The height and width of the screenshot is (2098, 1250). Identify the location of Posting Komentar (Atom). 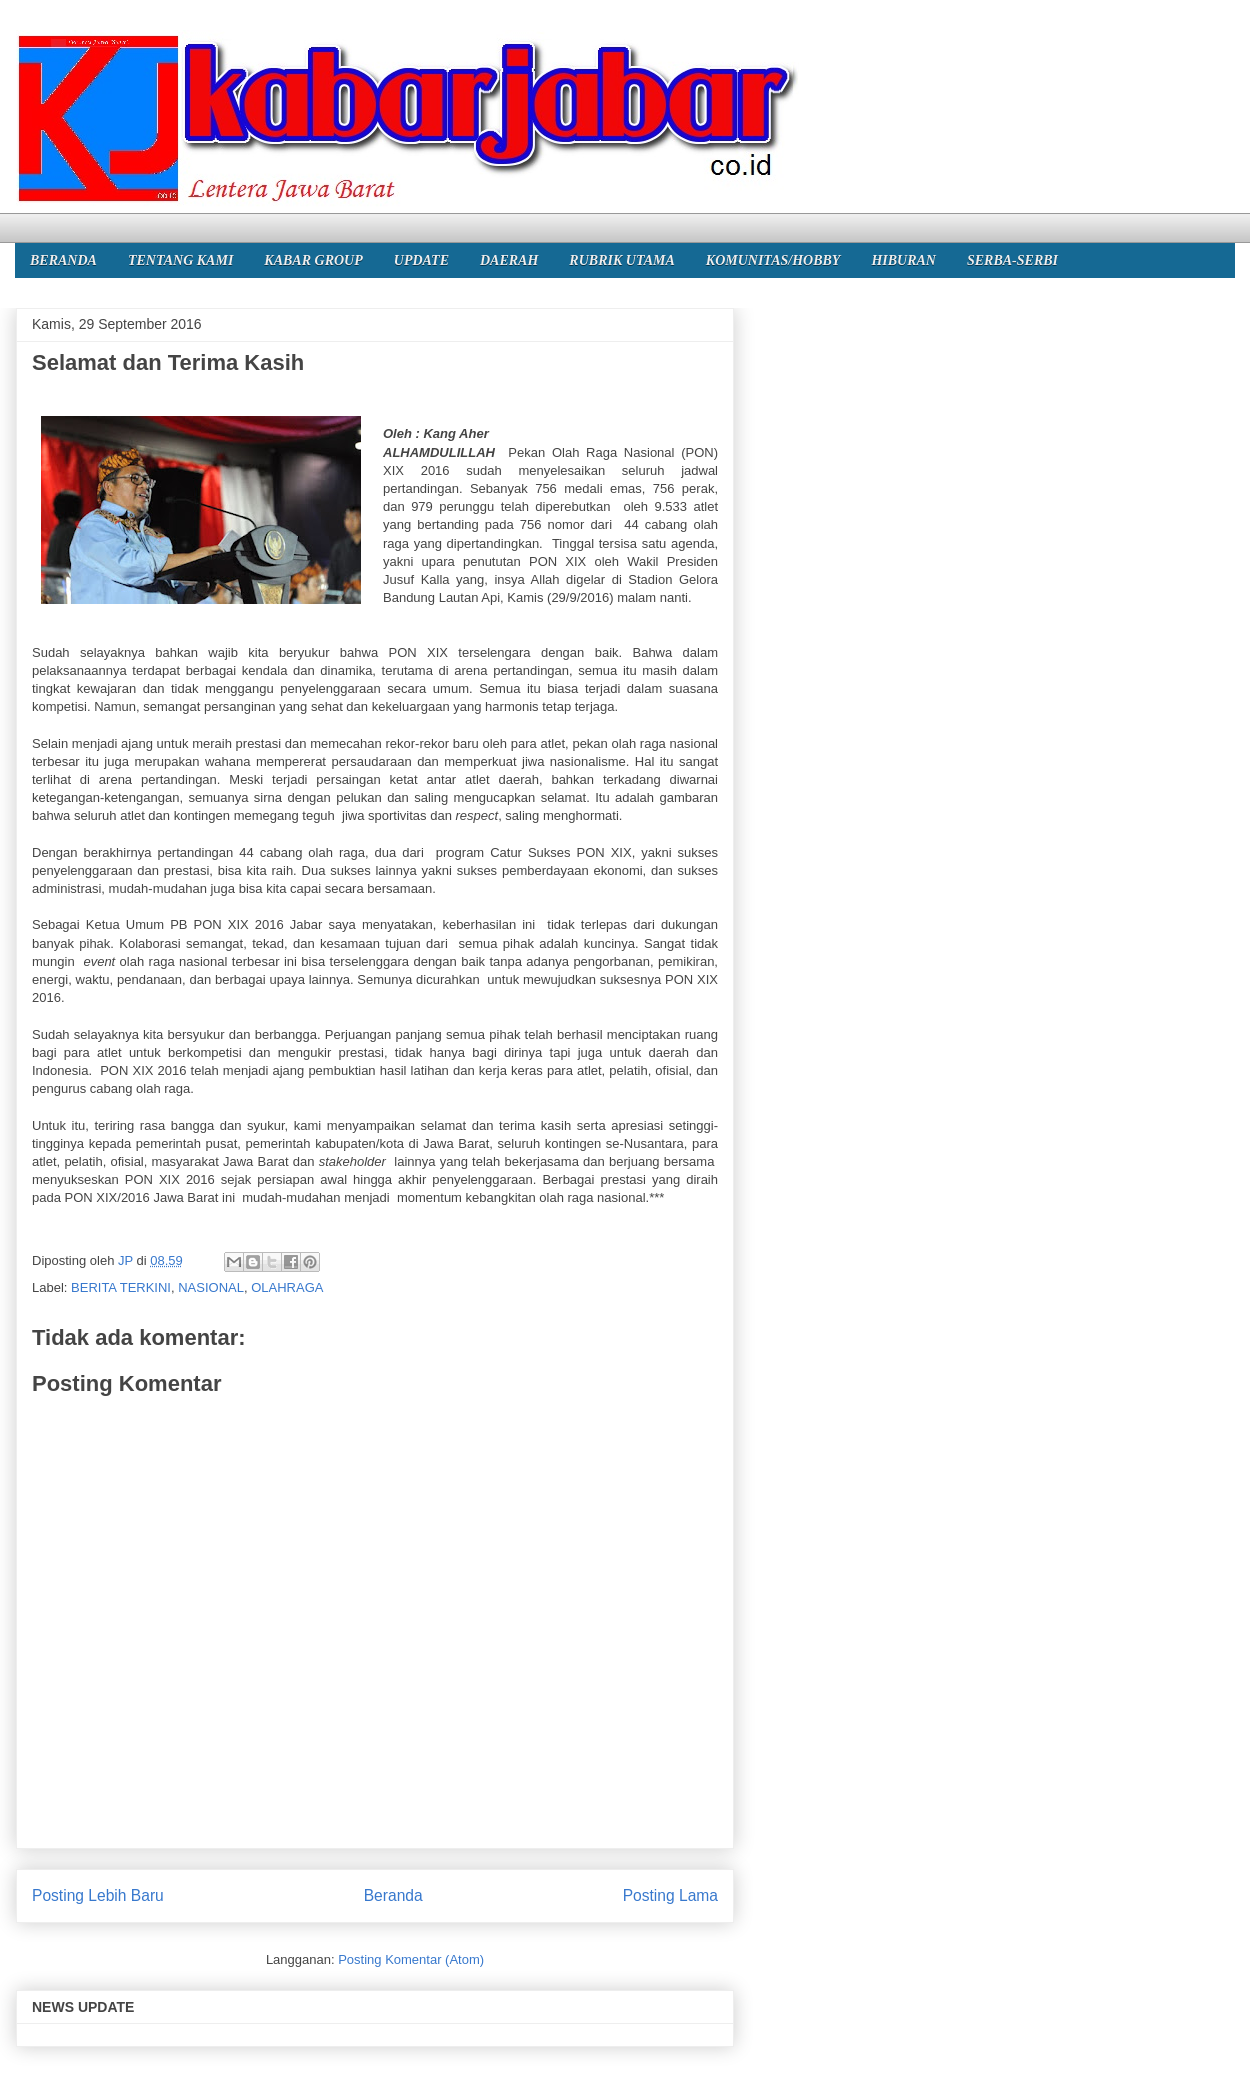
(411, 1959).